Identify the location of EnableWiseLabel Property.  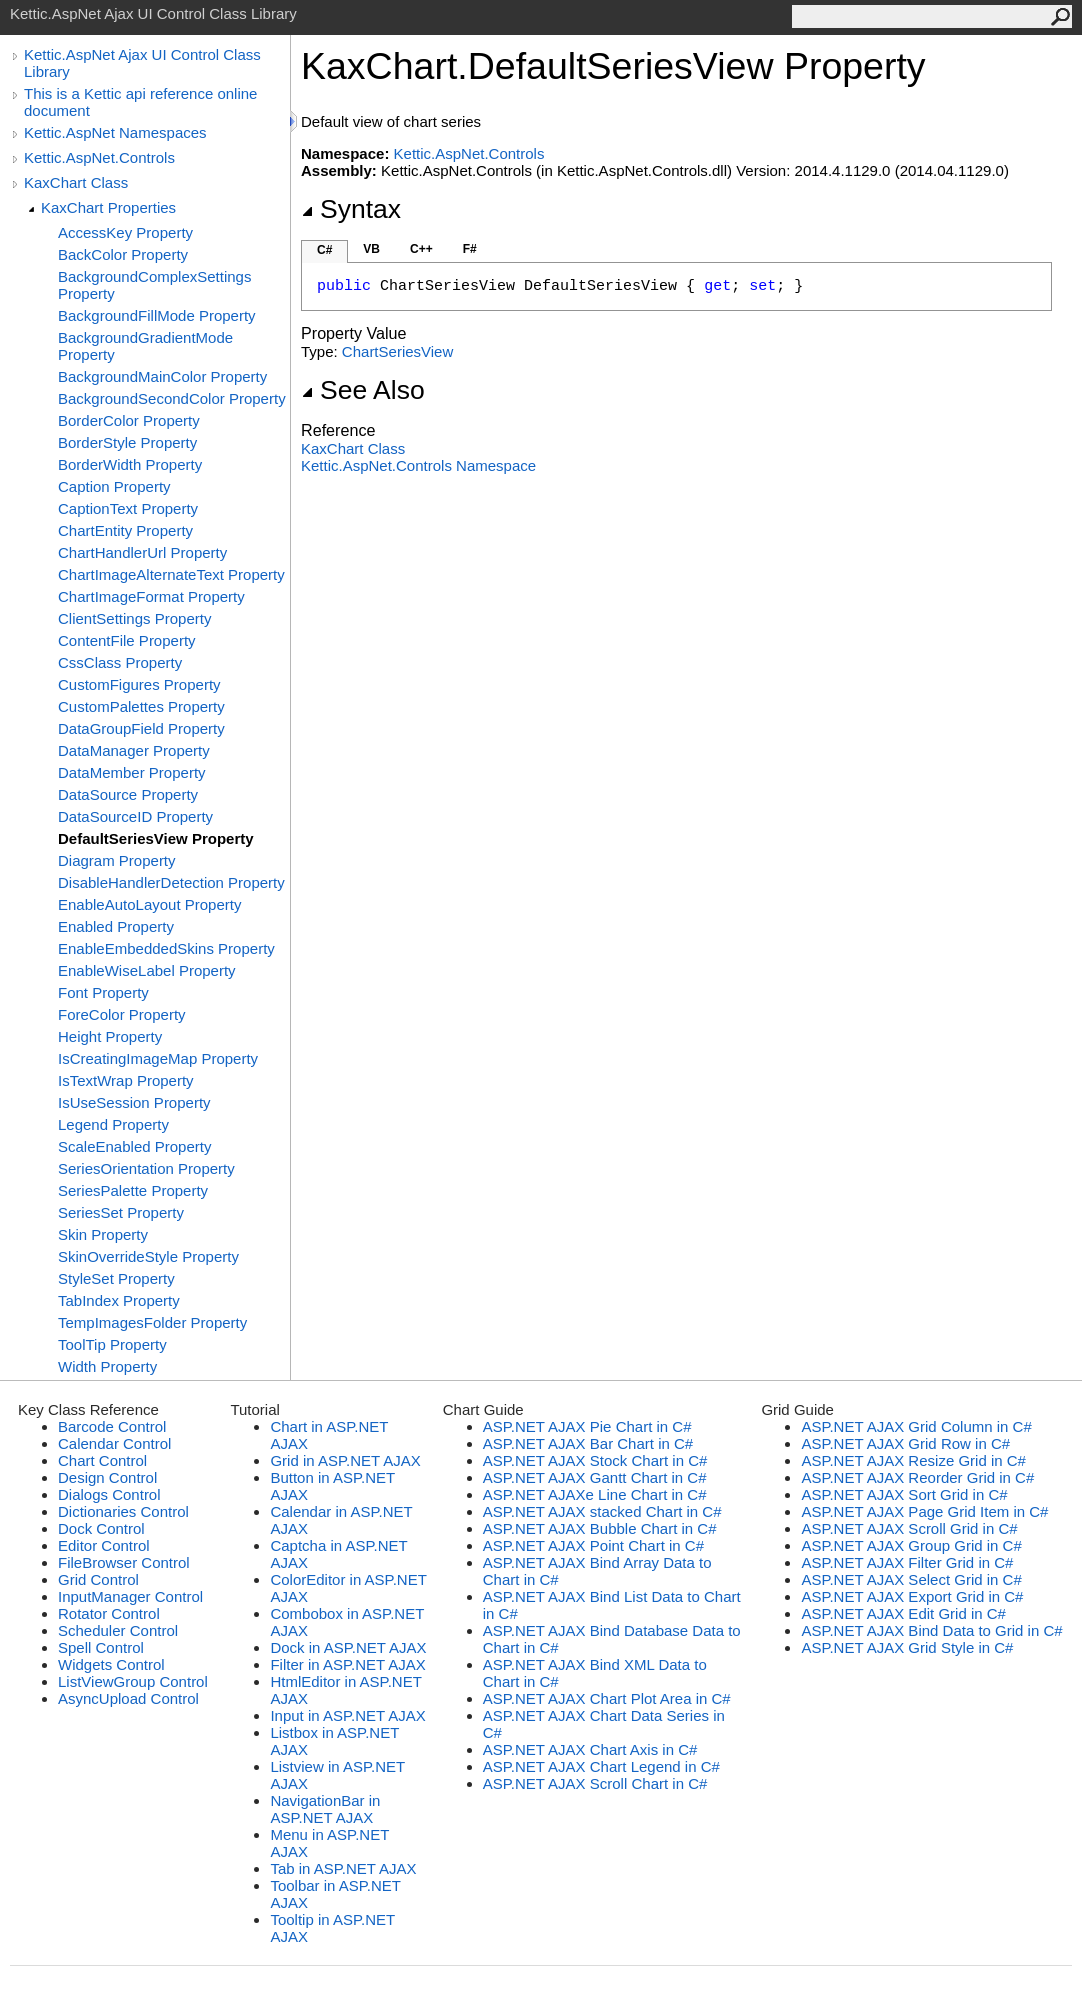
(147, 970).